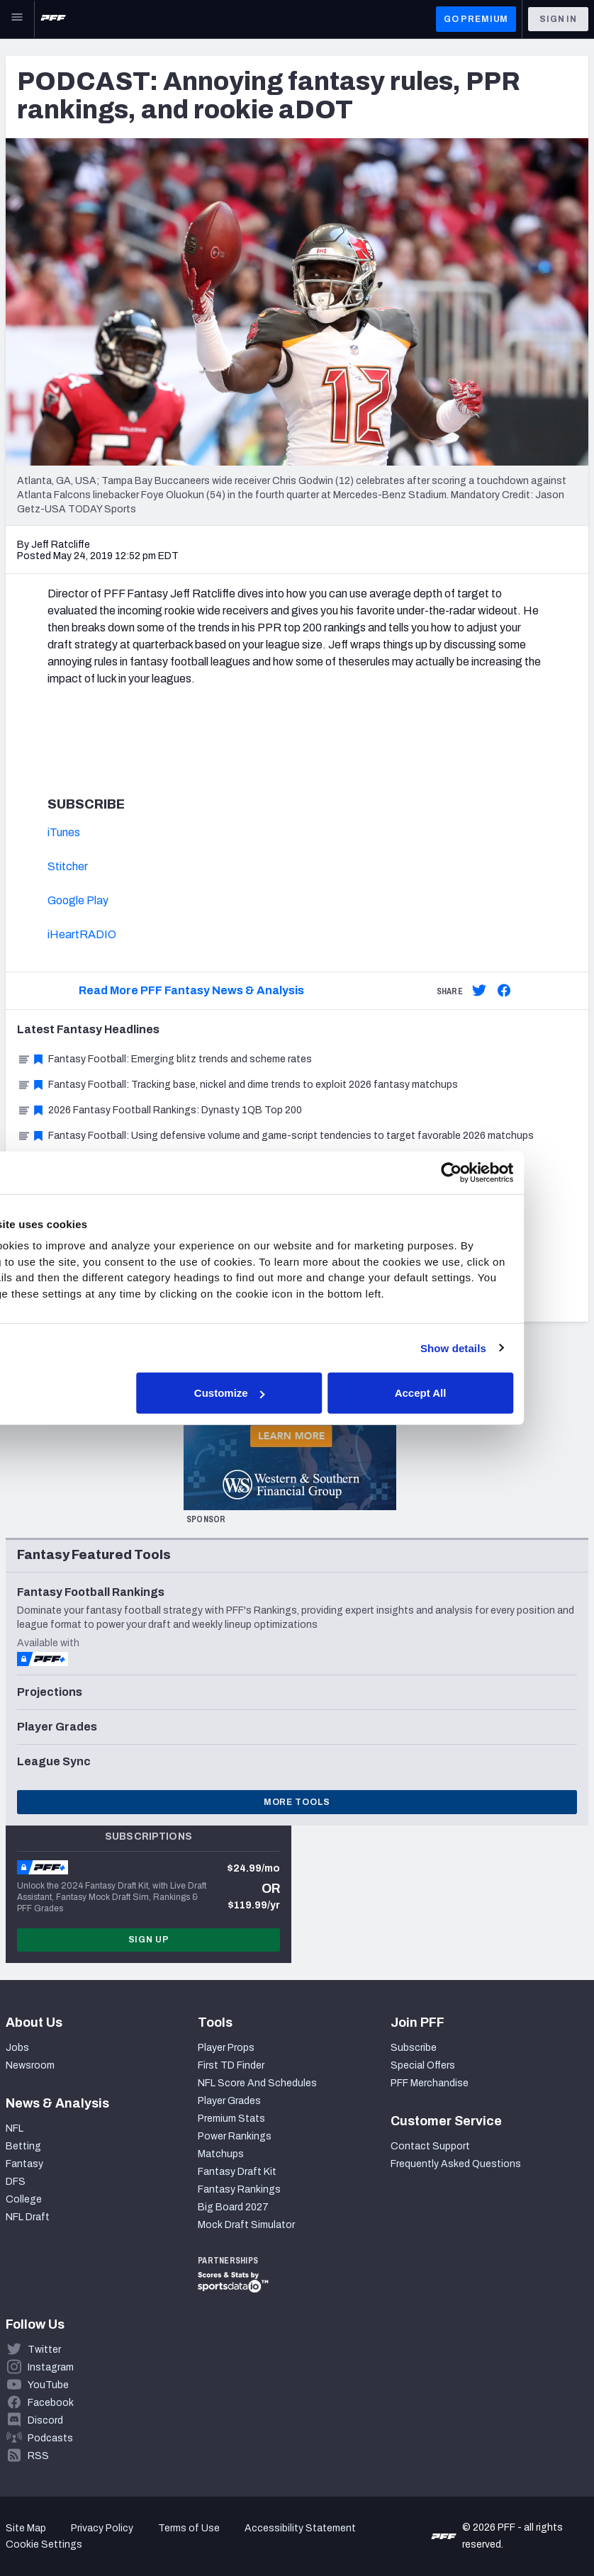  Describe the element at coordinates (257, 2083) in the screenshot. I see `NFL Score And Schedules` at that location.